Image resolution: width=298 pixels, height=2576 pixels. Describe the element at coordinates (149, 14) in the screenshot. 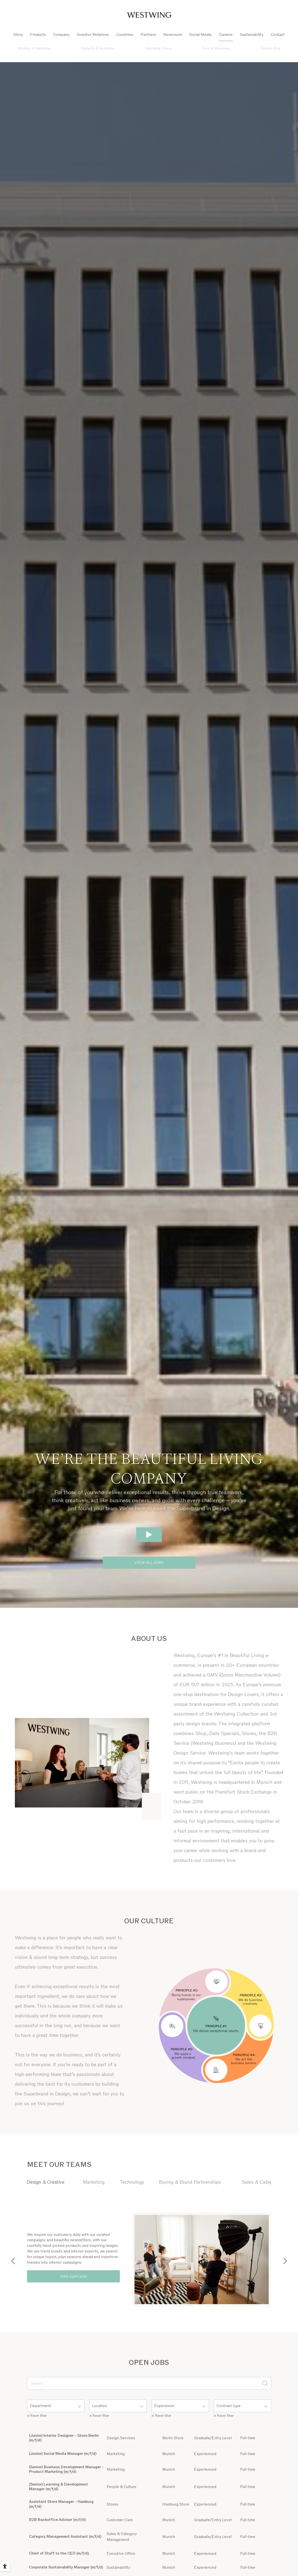

I see `Westwing Group` at that location.